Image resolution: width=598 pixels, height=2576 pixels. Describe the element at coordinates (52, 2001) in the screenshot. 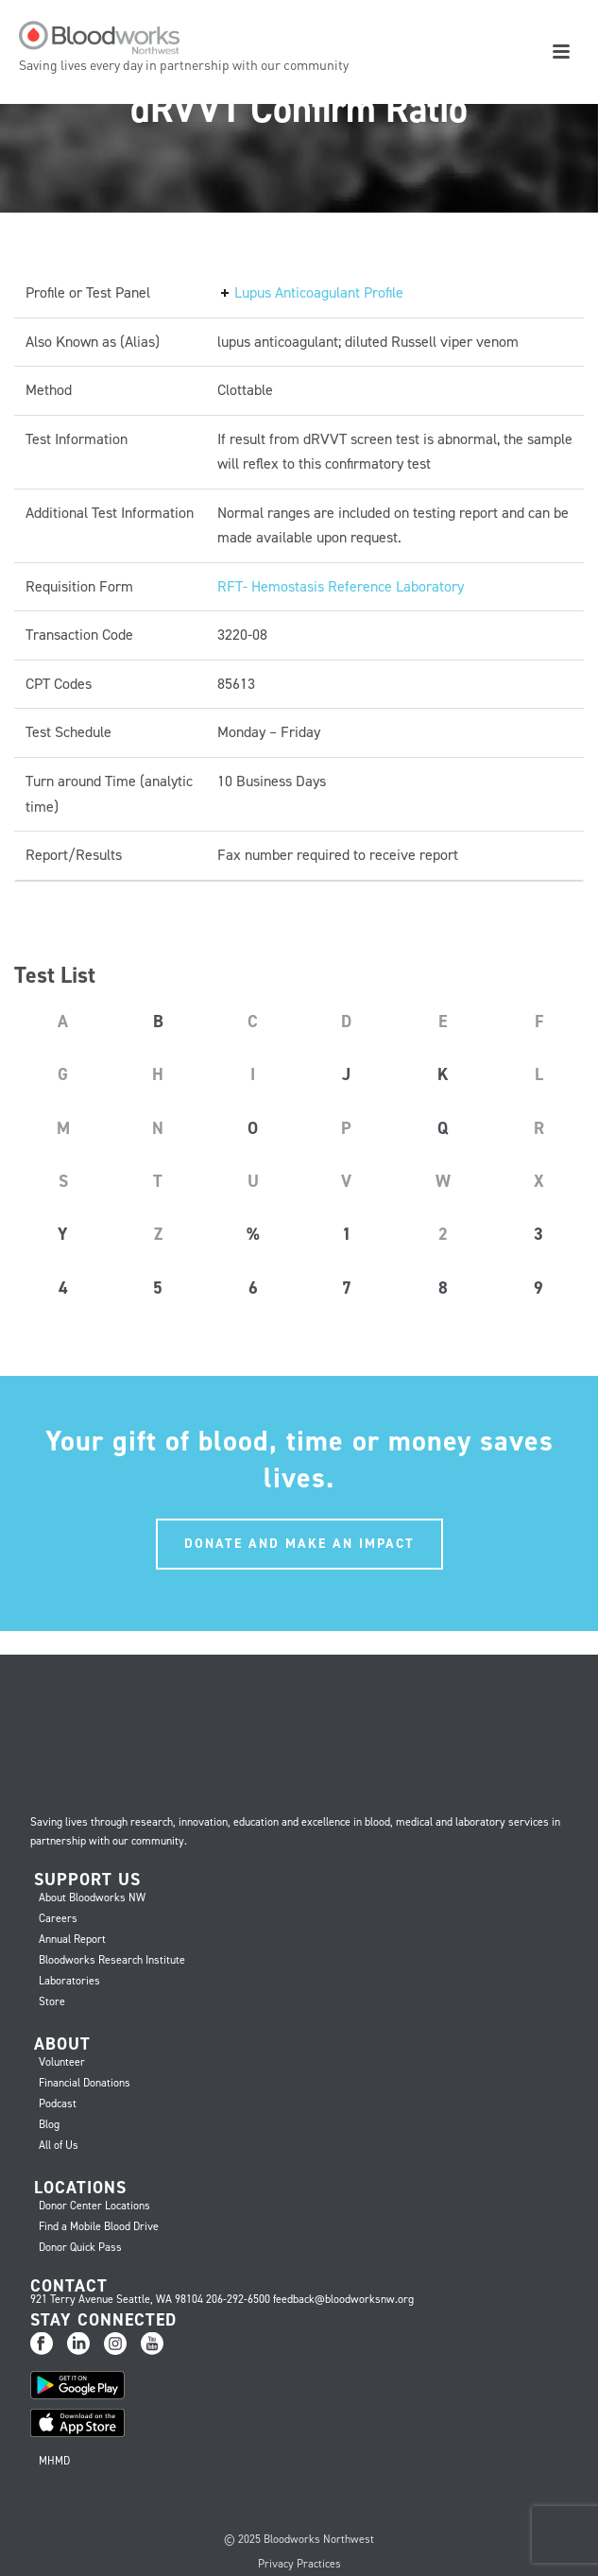

I see `Store` at that location.